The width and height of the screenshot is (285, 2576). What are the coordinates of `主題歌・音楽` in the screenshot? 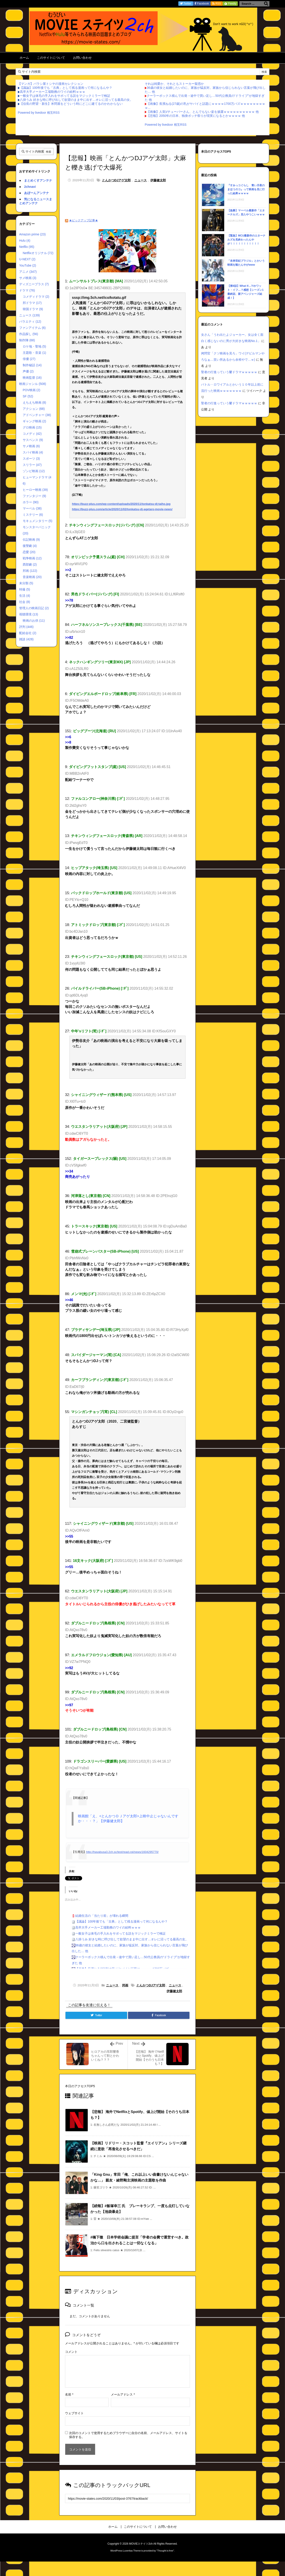 It's located at (34, 352).